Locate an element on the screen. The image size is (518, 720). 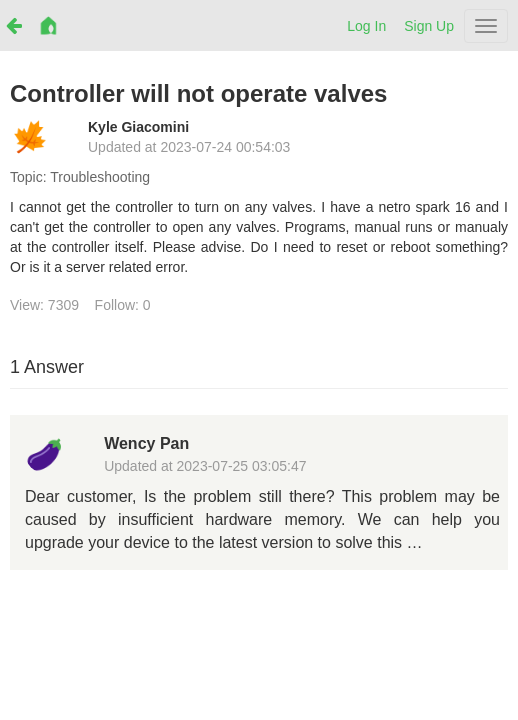
Sign Up is located at coordinates (429, 26).